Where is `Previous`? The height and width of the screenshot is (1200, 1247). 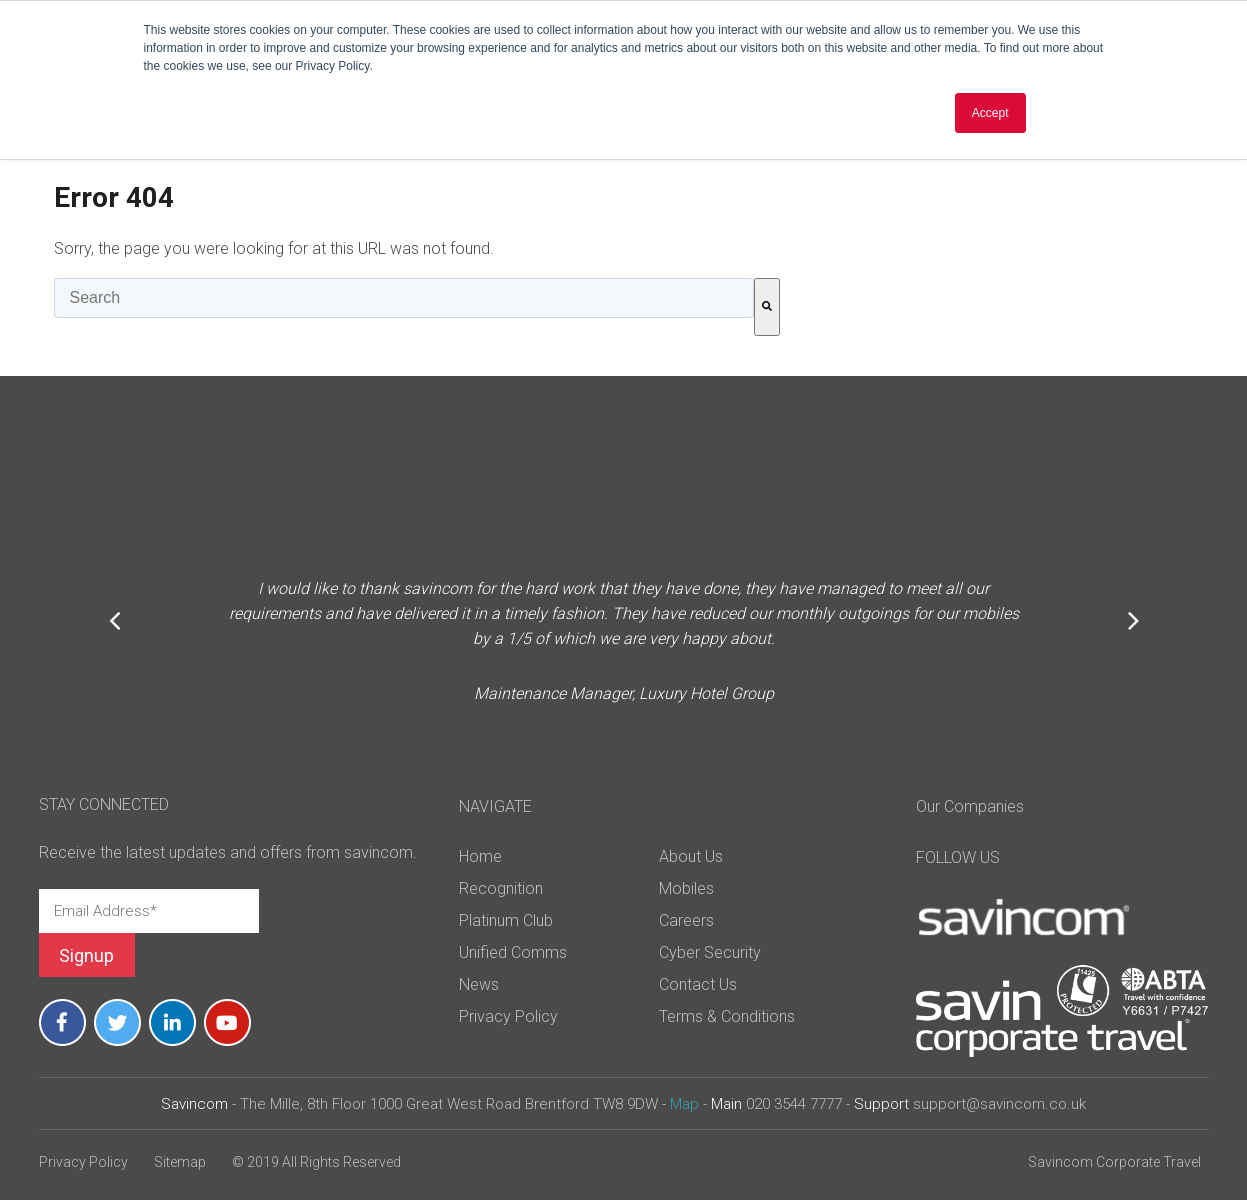
Previous is located at coordinates (114, 620).